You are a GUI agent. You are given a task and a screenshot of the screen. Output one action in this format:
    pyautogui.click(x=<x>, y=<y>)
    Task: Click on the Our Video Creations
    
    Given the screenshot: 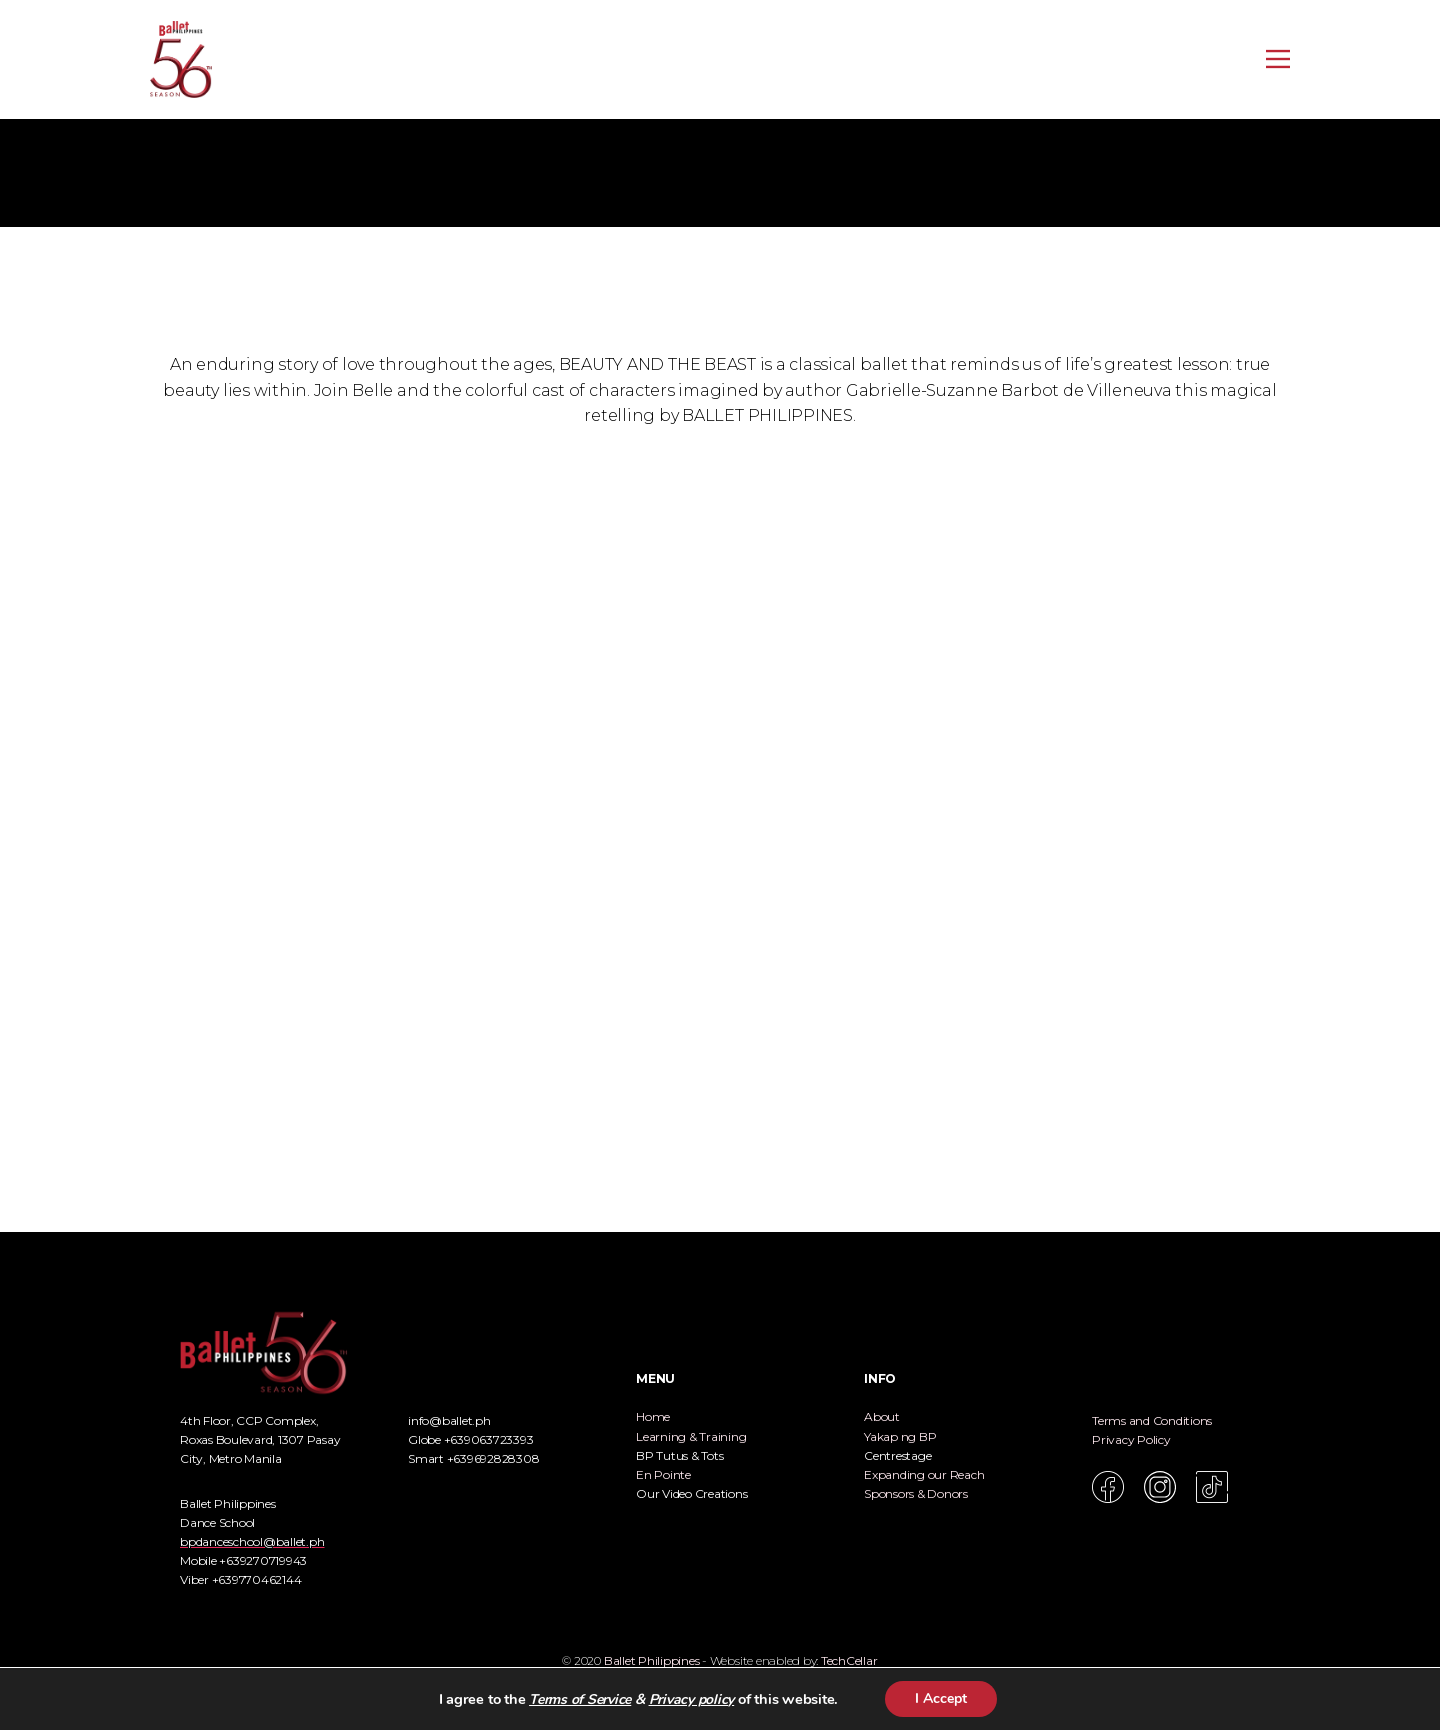 What is the action you would take?
    pyautogui.click(x=691, y=1493)
    